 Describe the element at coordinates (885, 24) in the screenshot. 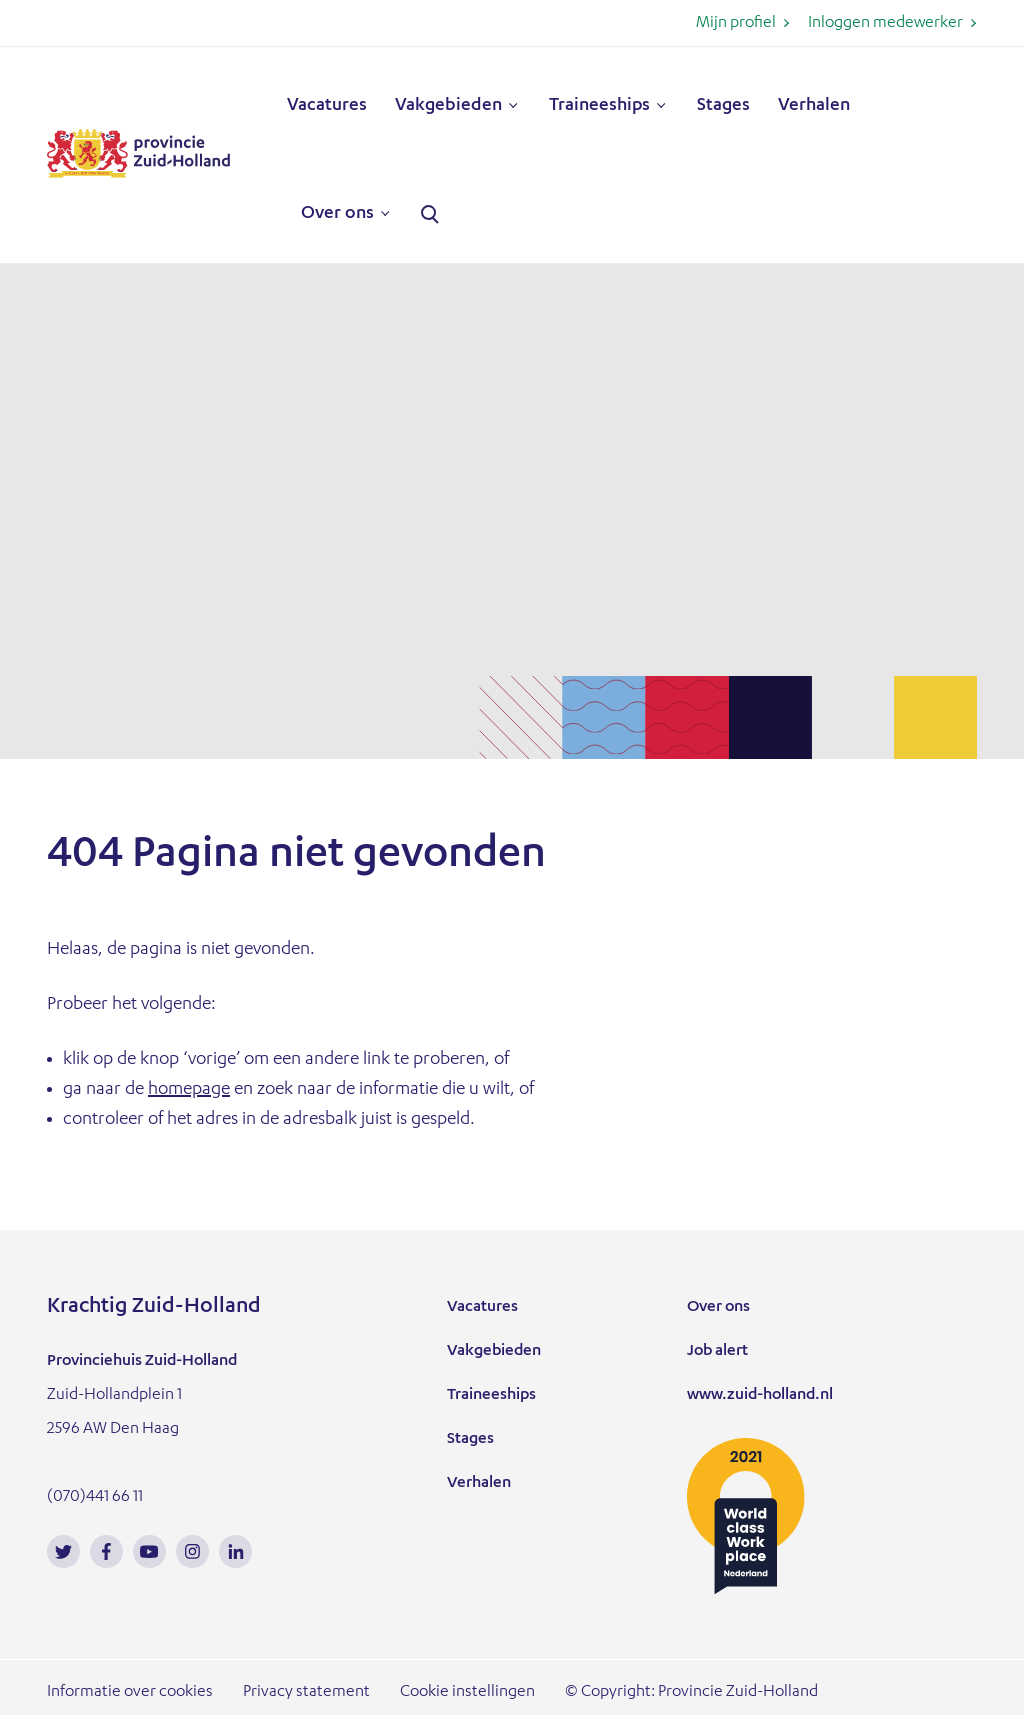

I see `Inloggen medewerker` at that location.